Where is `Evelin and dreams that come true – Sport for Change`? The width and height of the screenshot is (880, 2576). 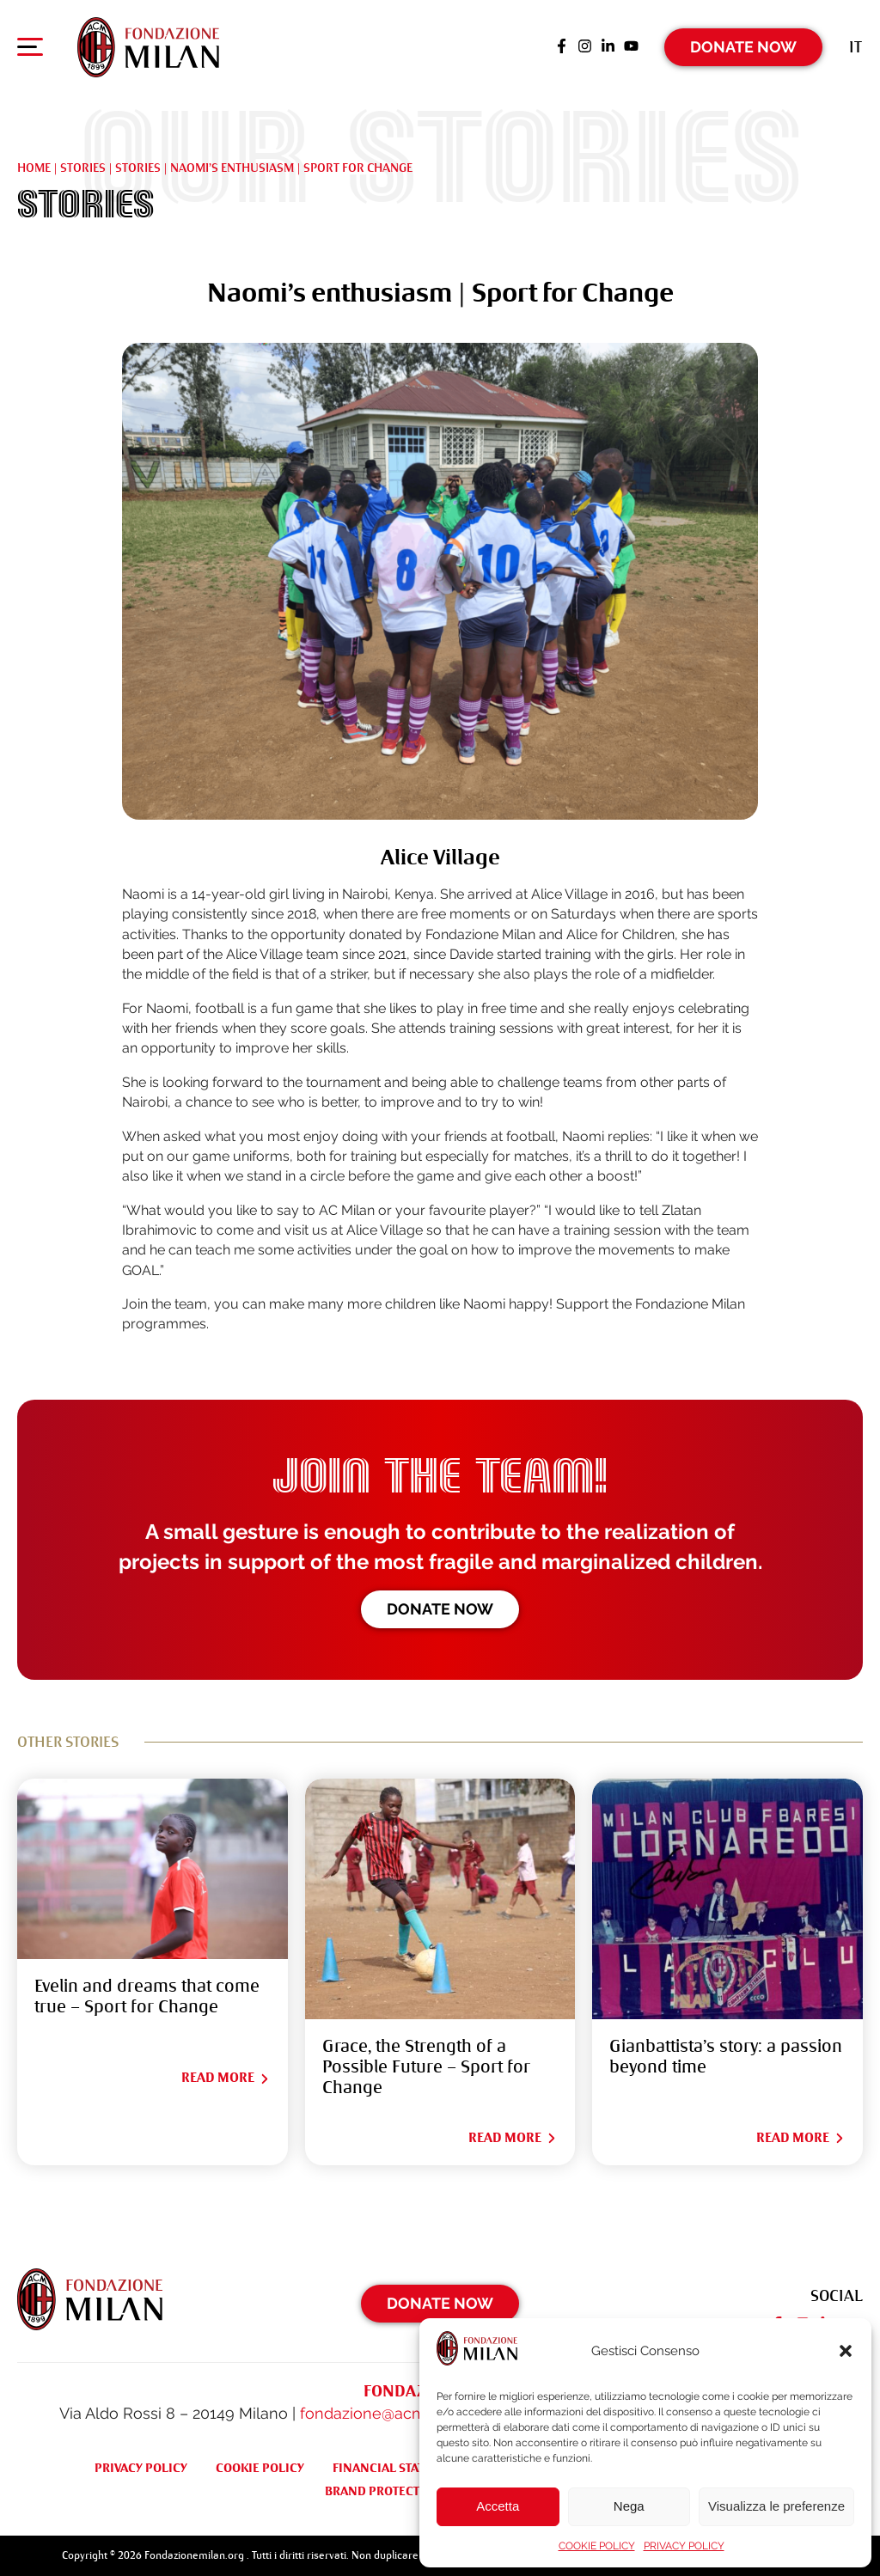 Evelin and dreams that come true – Sport for Change is located at coordinates (147, 1996).